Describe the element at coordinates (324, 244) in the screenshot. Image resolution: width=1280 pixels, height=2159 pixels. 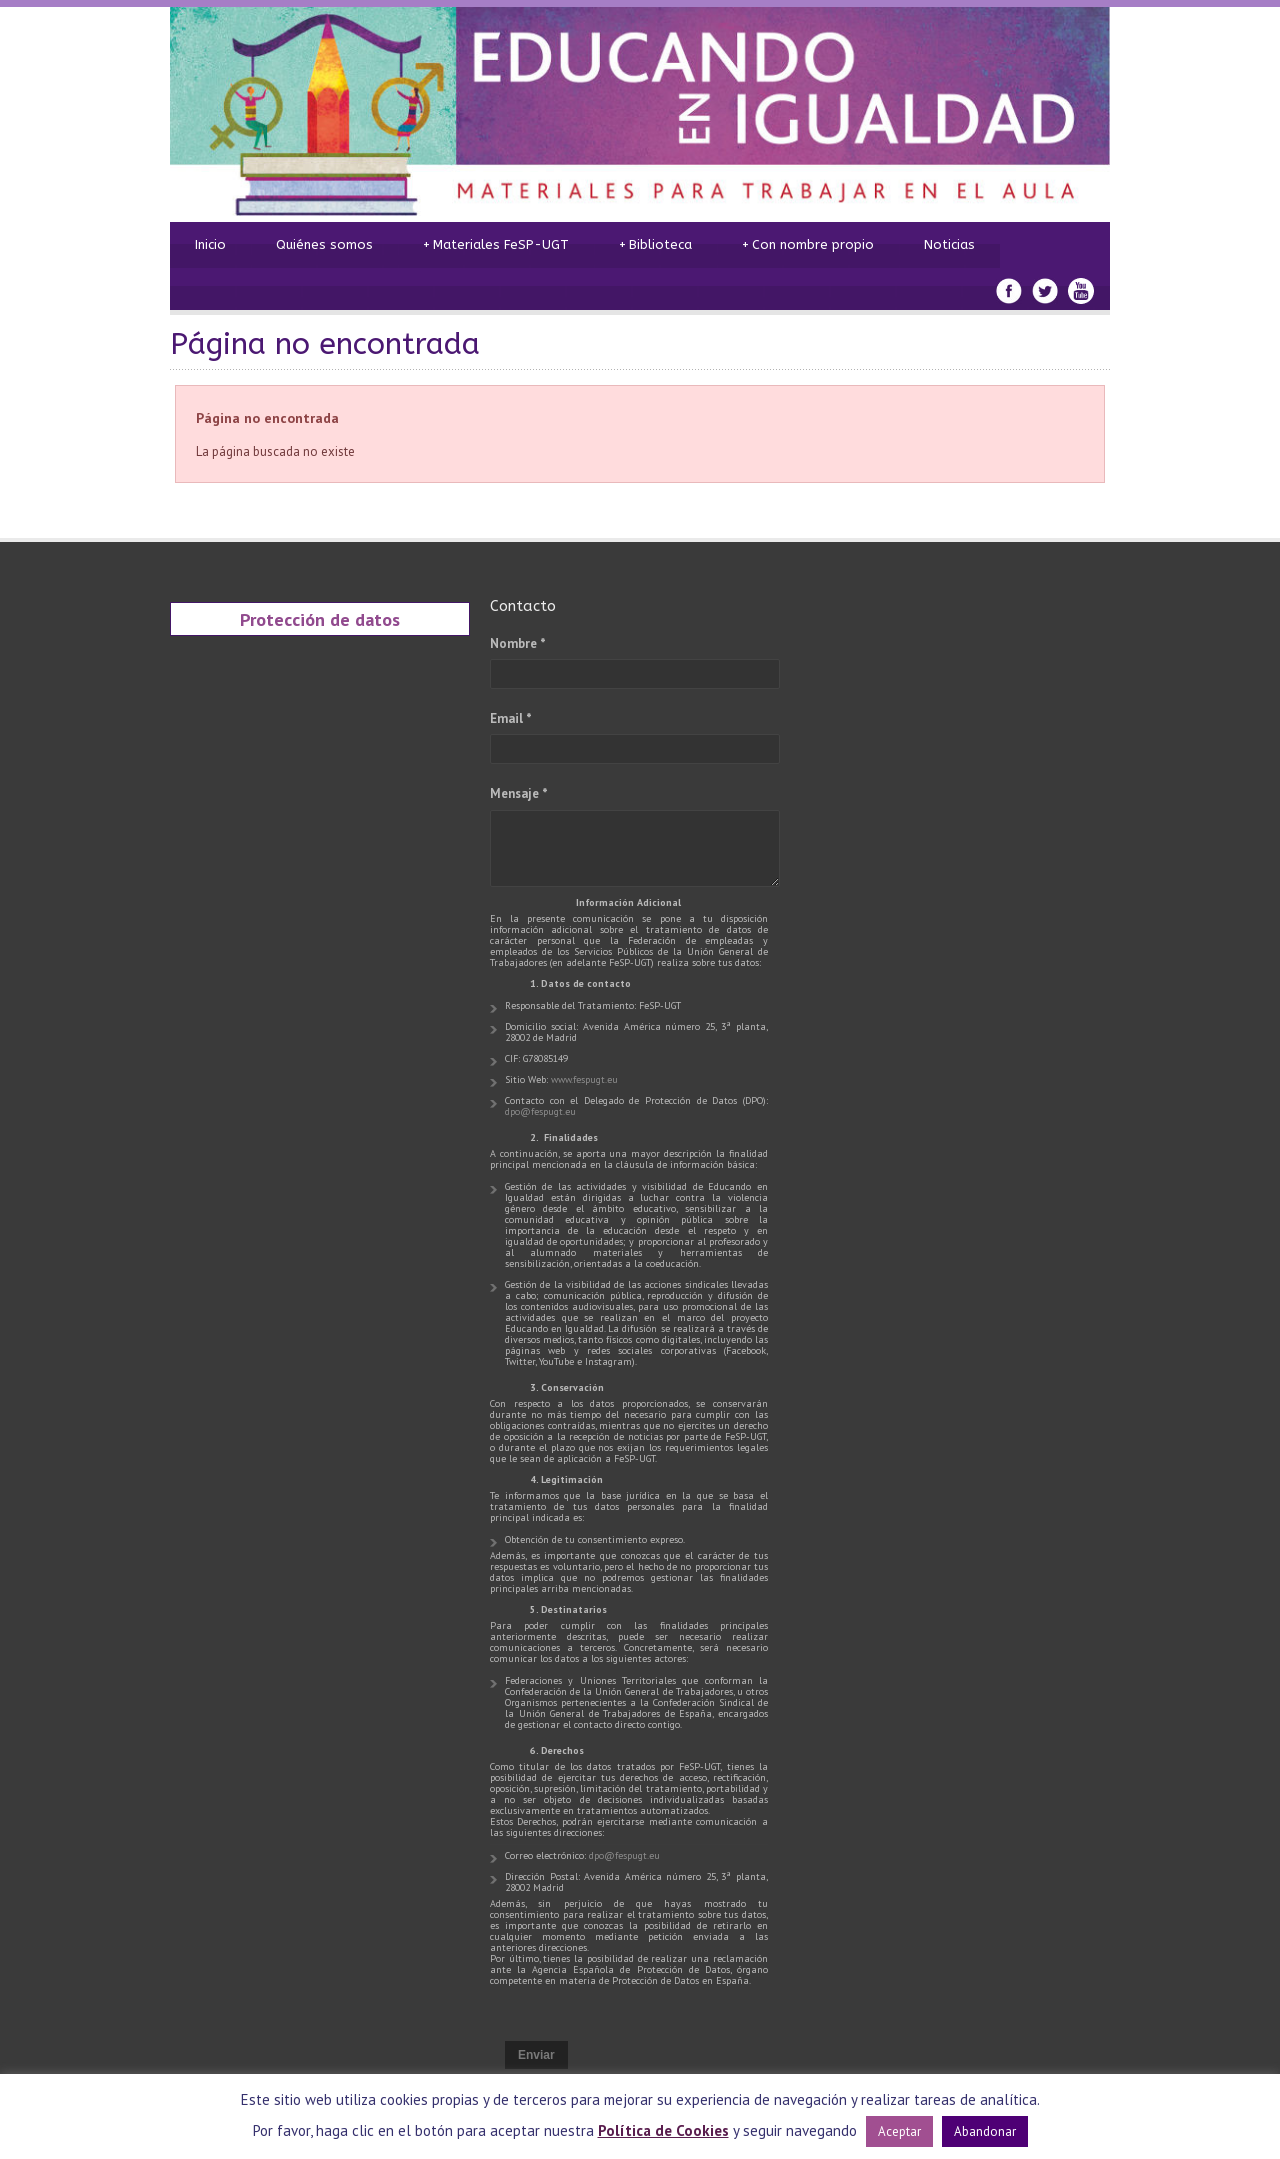
I see `Quiénes somos` at that location.